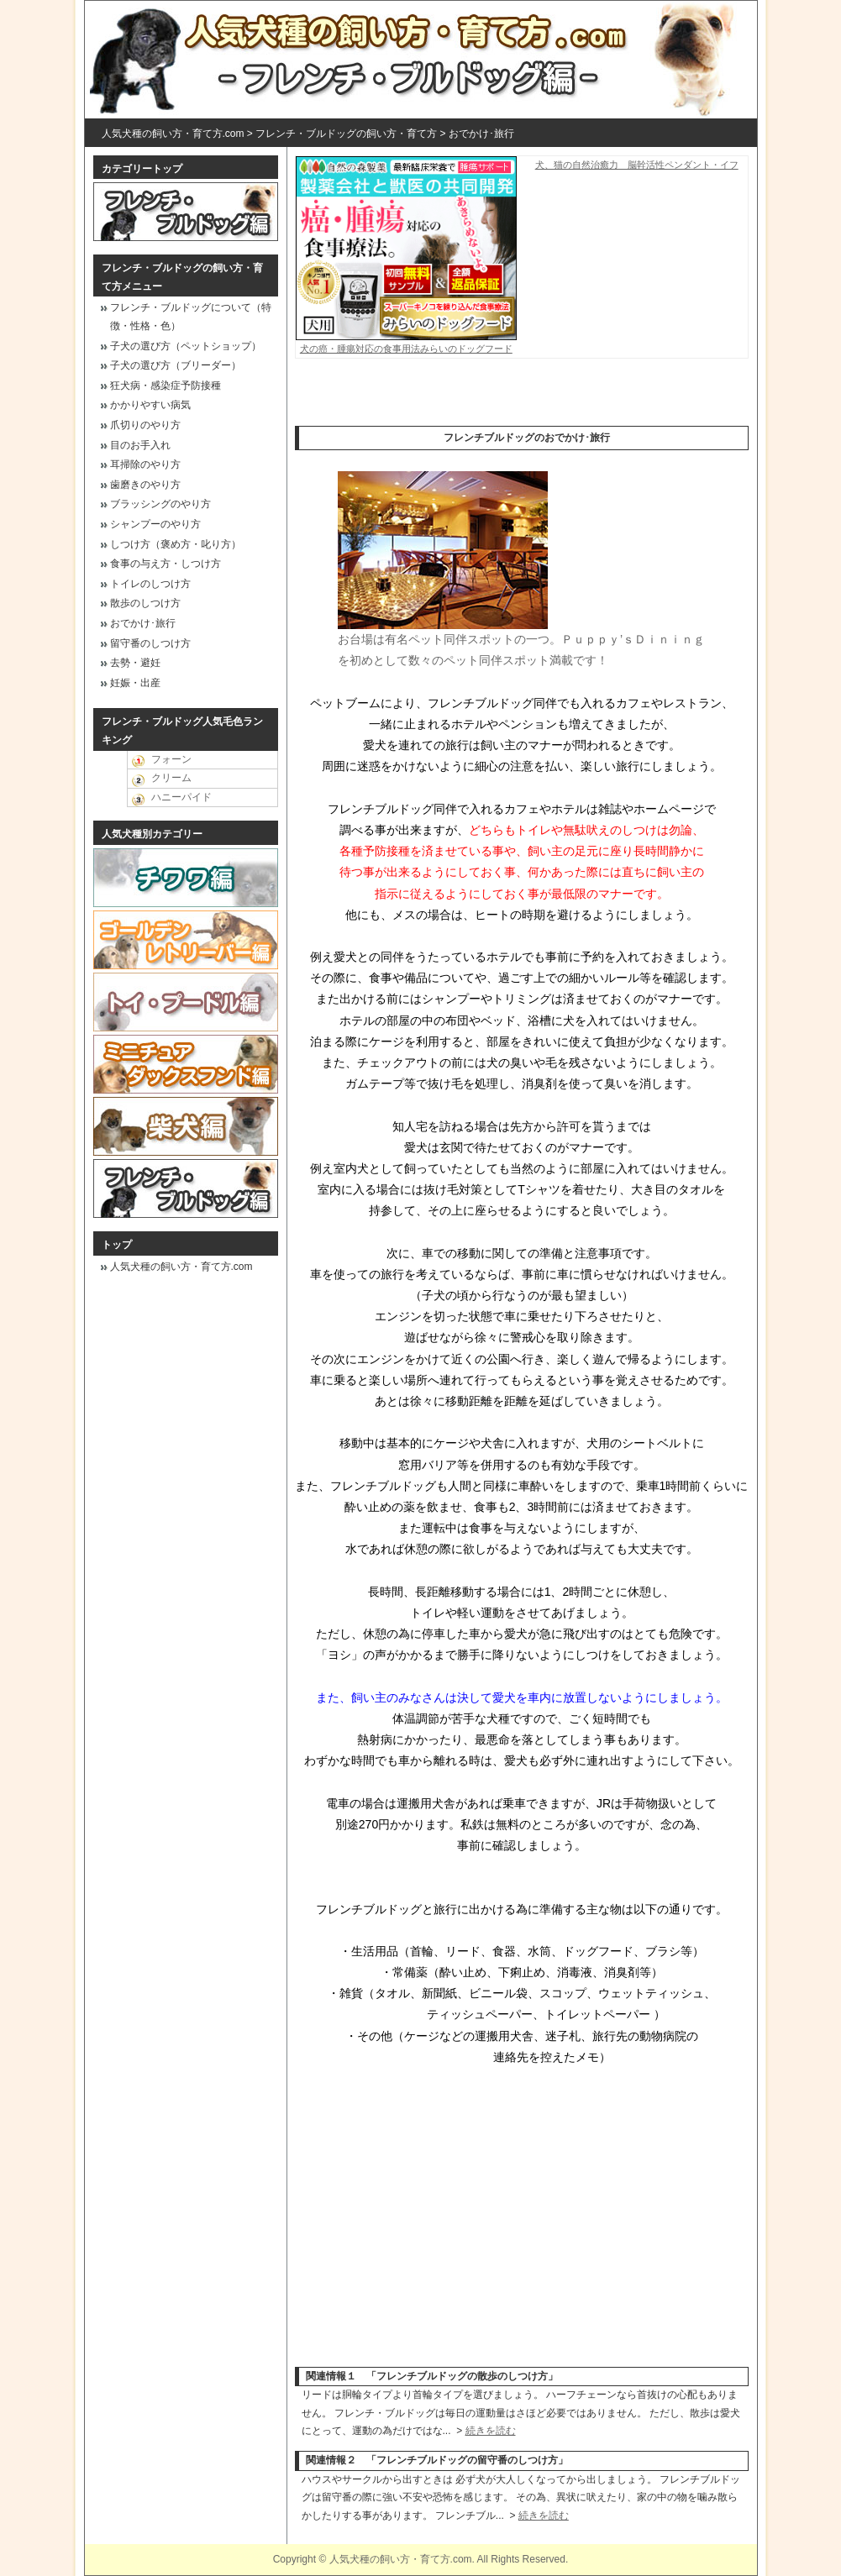 Image resolution: width=841 pixels, height=2576 pixels. I want to click on 子犬の選び方（ブリーダー）, so click(175, 365).